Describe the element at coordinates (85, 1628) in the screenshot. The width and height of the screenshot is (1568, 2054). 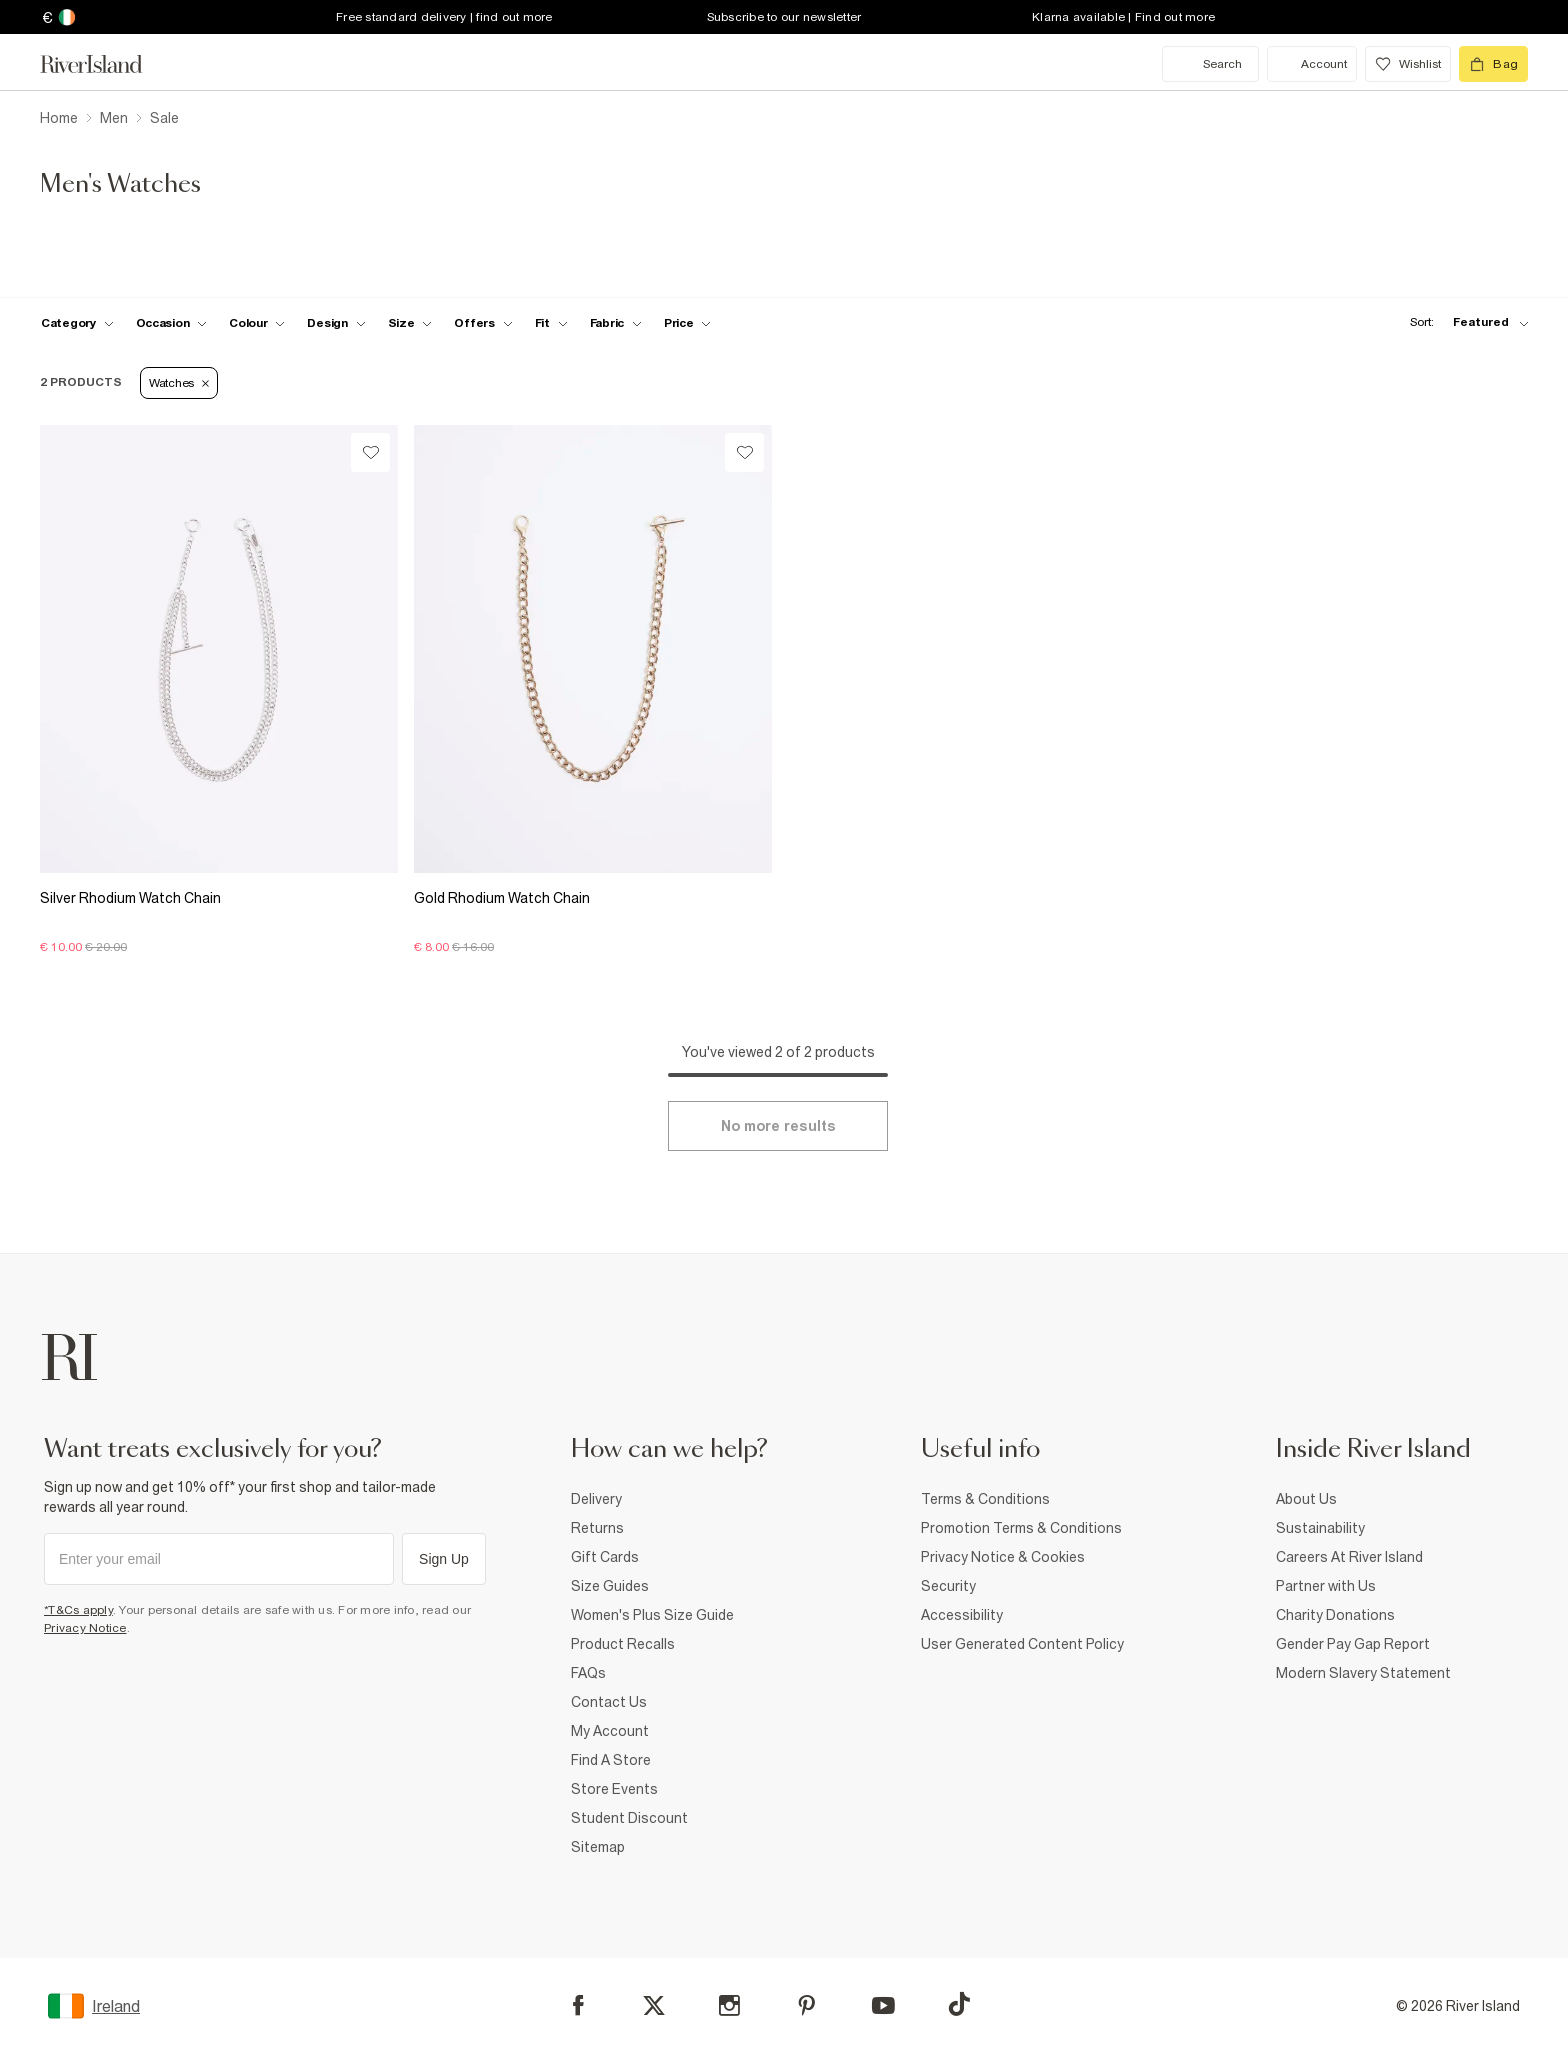
I see `Privacy Notice` at that location.